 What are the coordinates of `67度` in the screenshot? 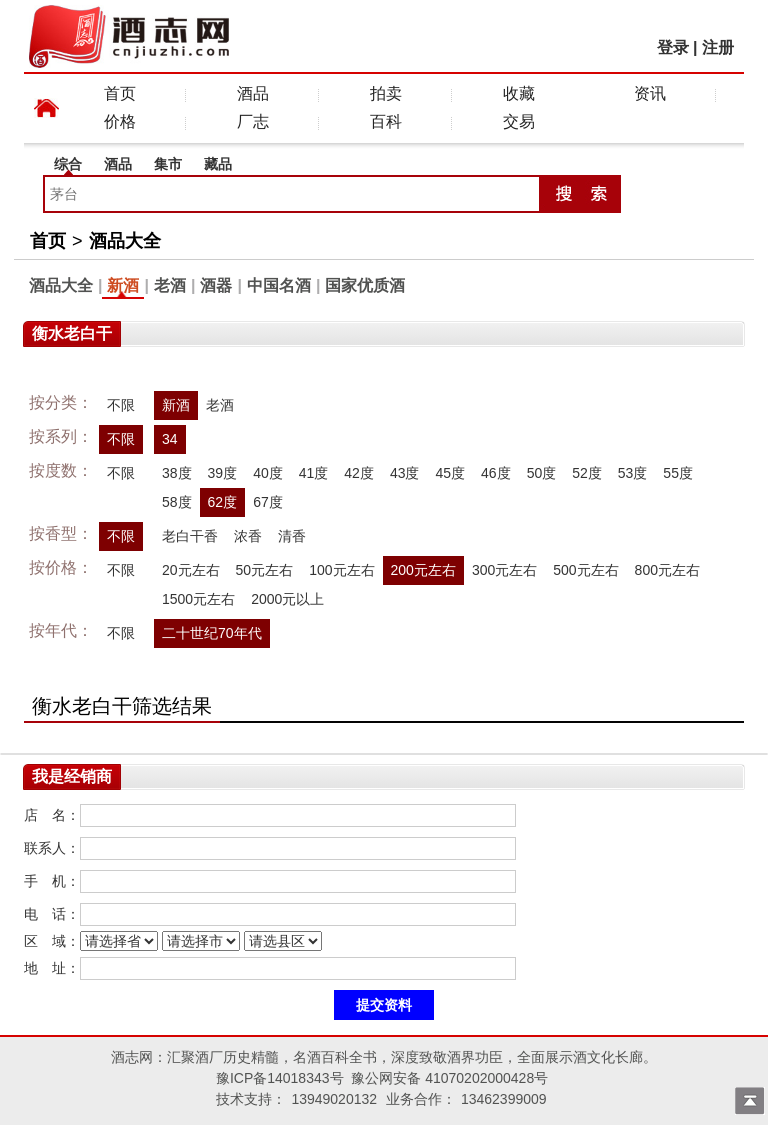 It's located at (268, 502).